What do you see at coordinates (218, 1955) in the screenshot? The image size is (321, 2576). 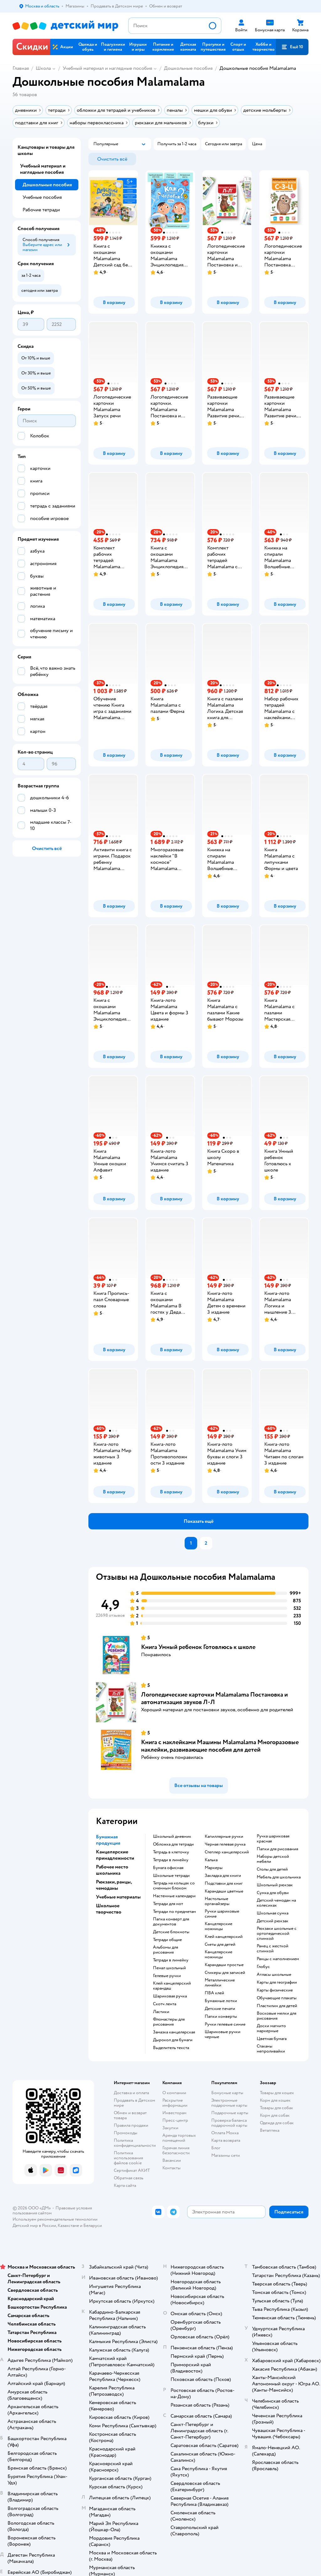 I see `Канцелярские ножницы` at bounding box center [218, 1955].